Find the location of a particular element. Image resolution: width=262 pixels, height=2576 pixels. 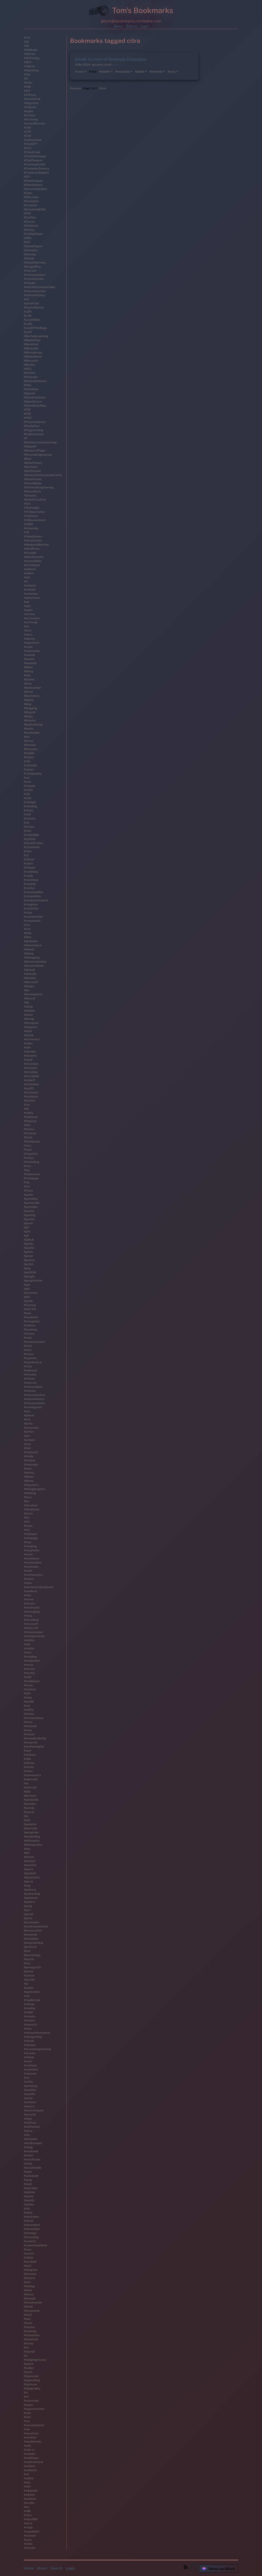

#Algorithm is located at coordinates (31, 103).